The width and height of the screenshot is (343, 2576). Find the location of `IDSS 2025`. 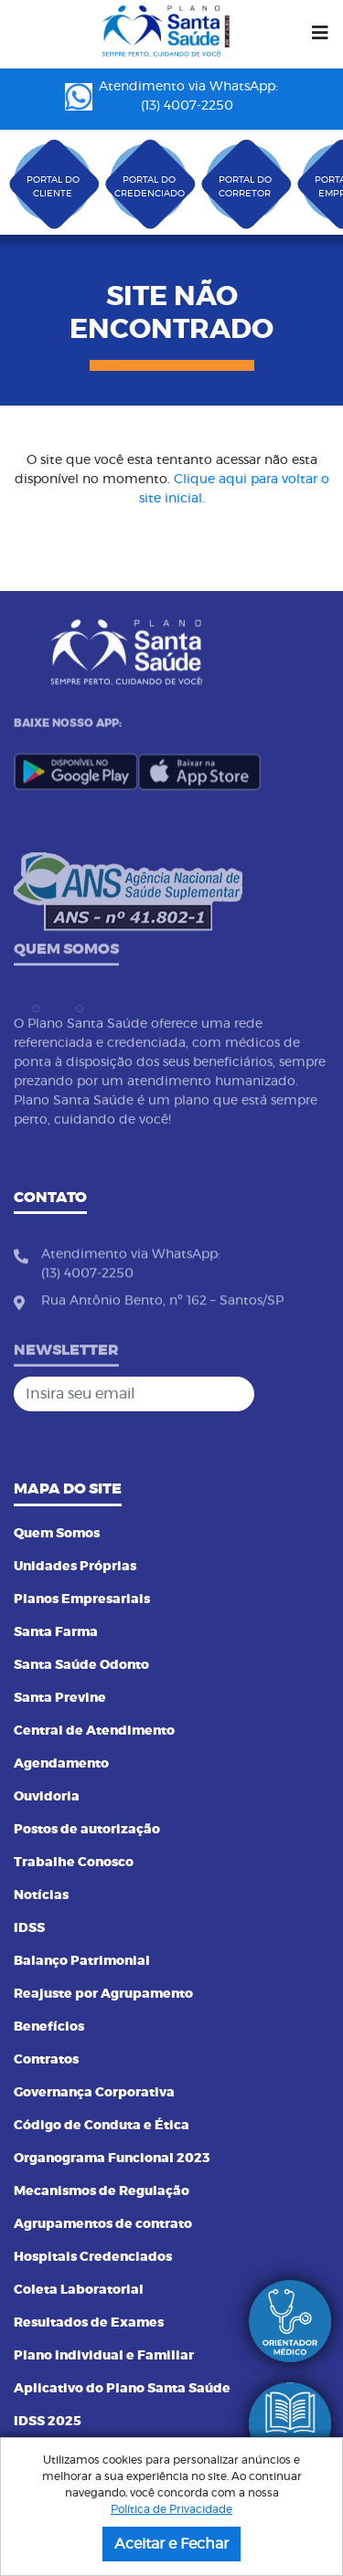

IDSS 2025 is located at coordinates (47, 2421).